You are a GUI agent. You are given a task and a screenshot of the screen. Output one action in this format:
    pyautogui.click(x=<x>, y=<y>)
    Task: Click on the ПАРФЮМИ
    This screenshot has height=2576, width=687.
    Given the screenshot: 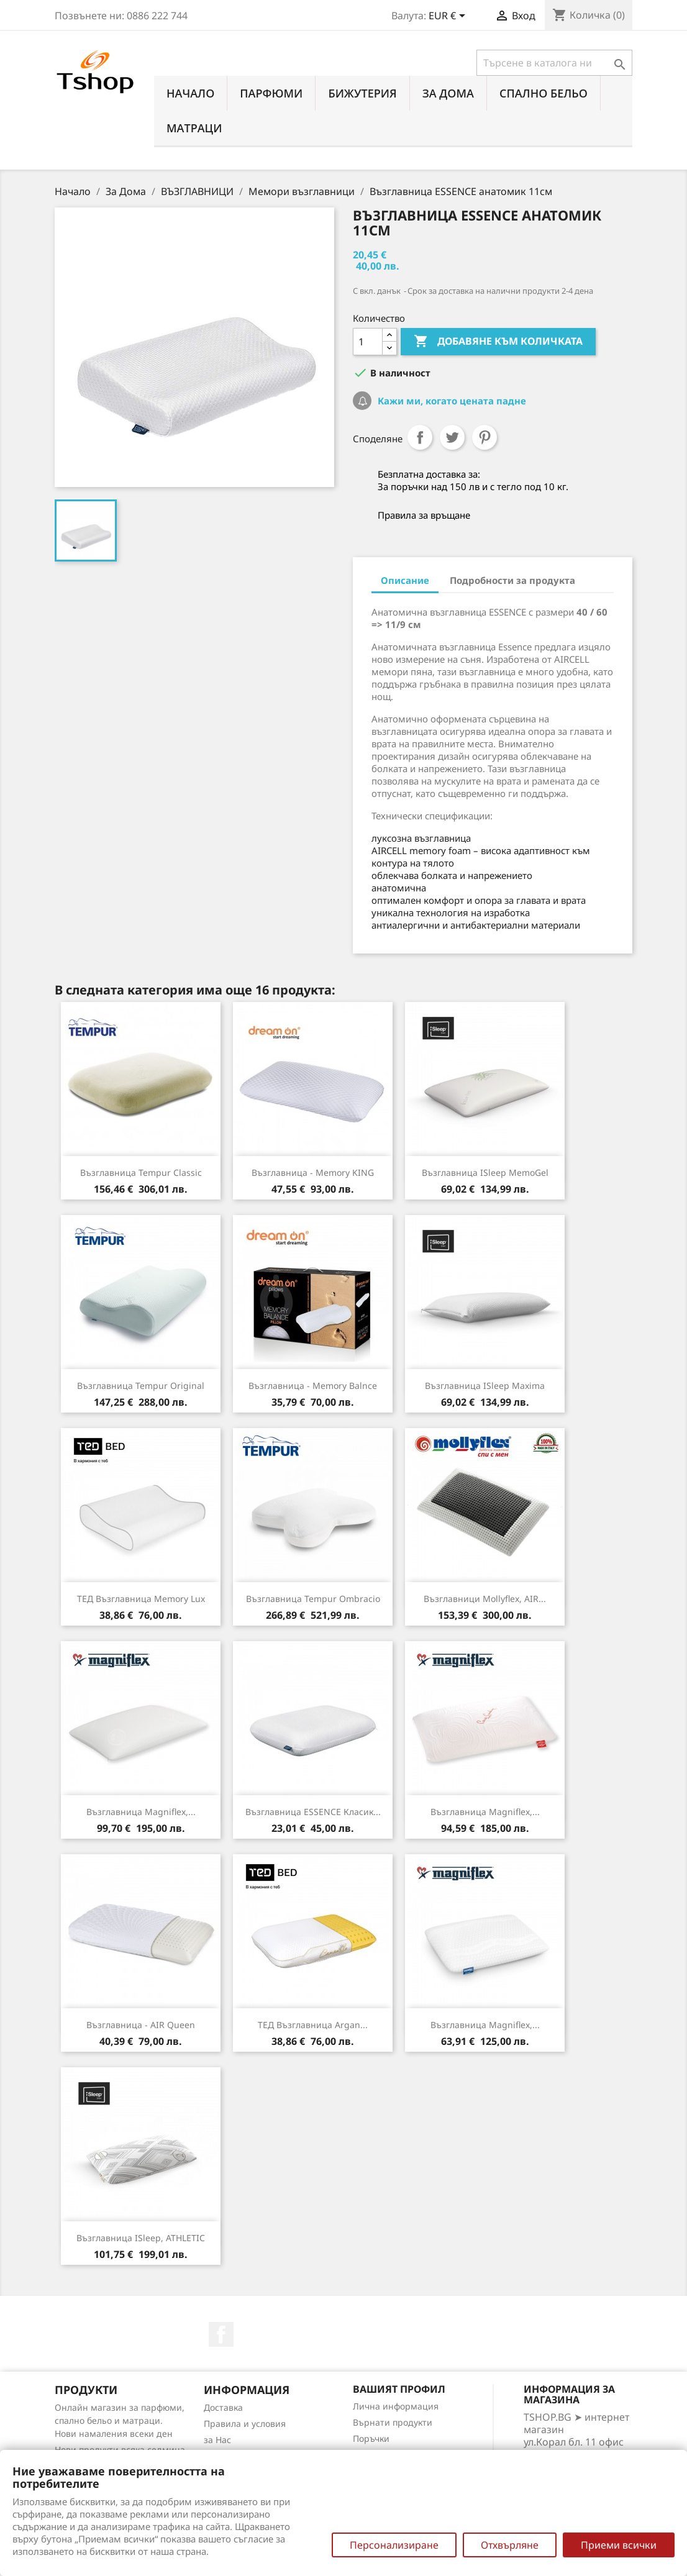 What is the action you would take?
    pyautogui.click(x=271, y=93)
    